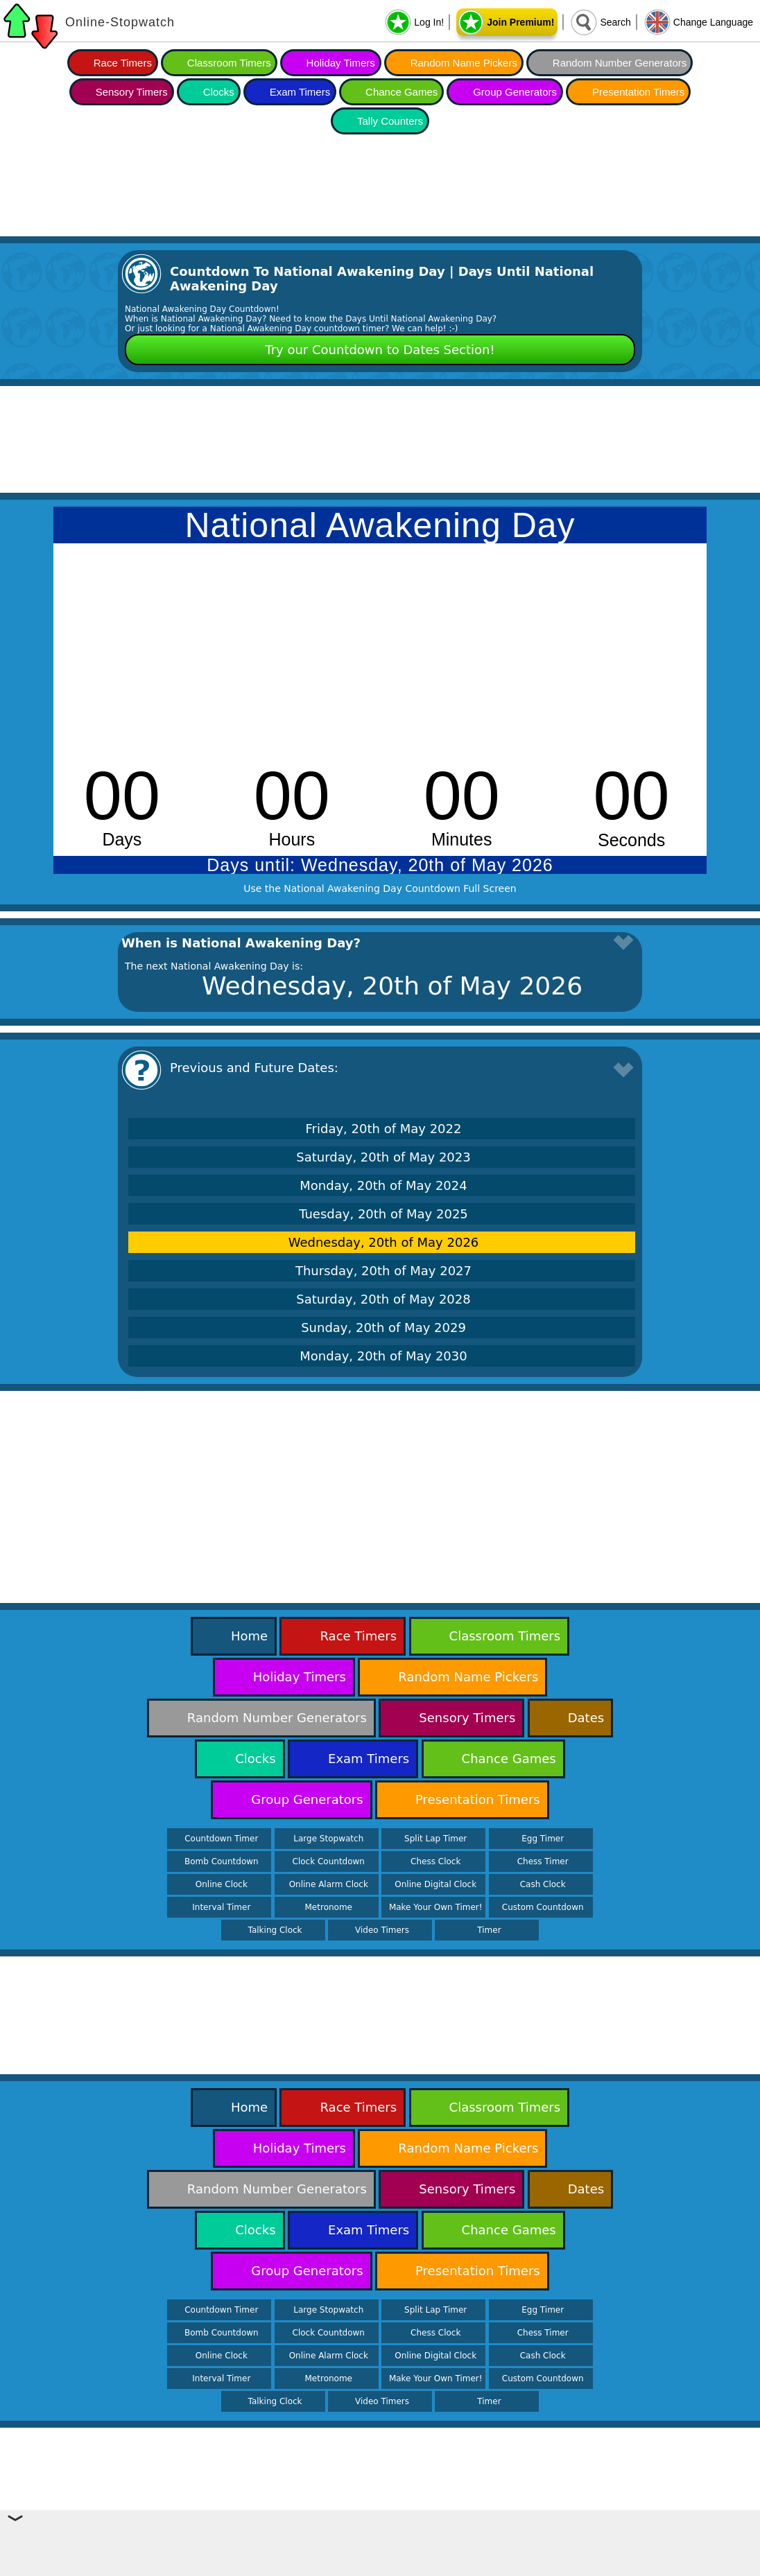  What do you see at coordinates (520, 22) in the screenshot?
I see `Join Premium!` at bounding box center [520, 22].